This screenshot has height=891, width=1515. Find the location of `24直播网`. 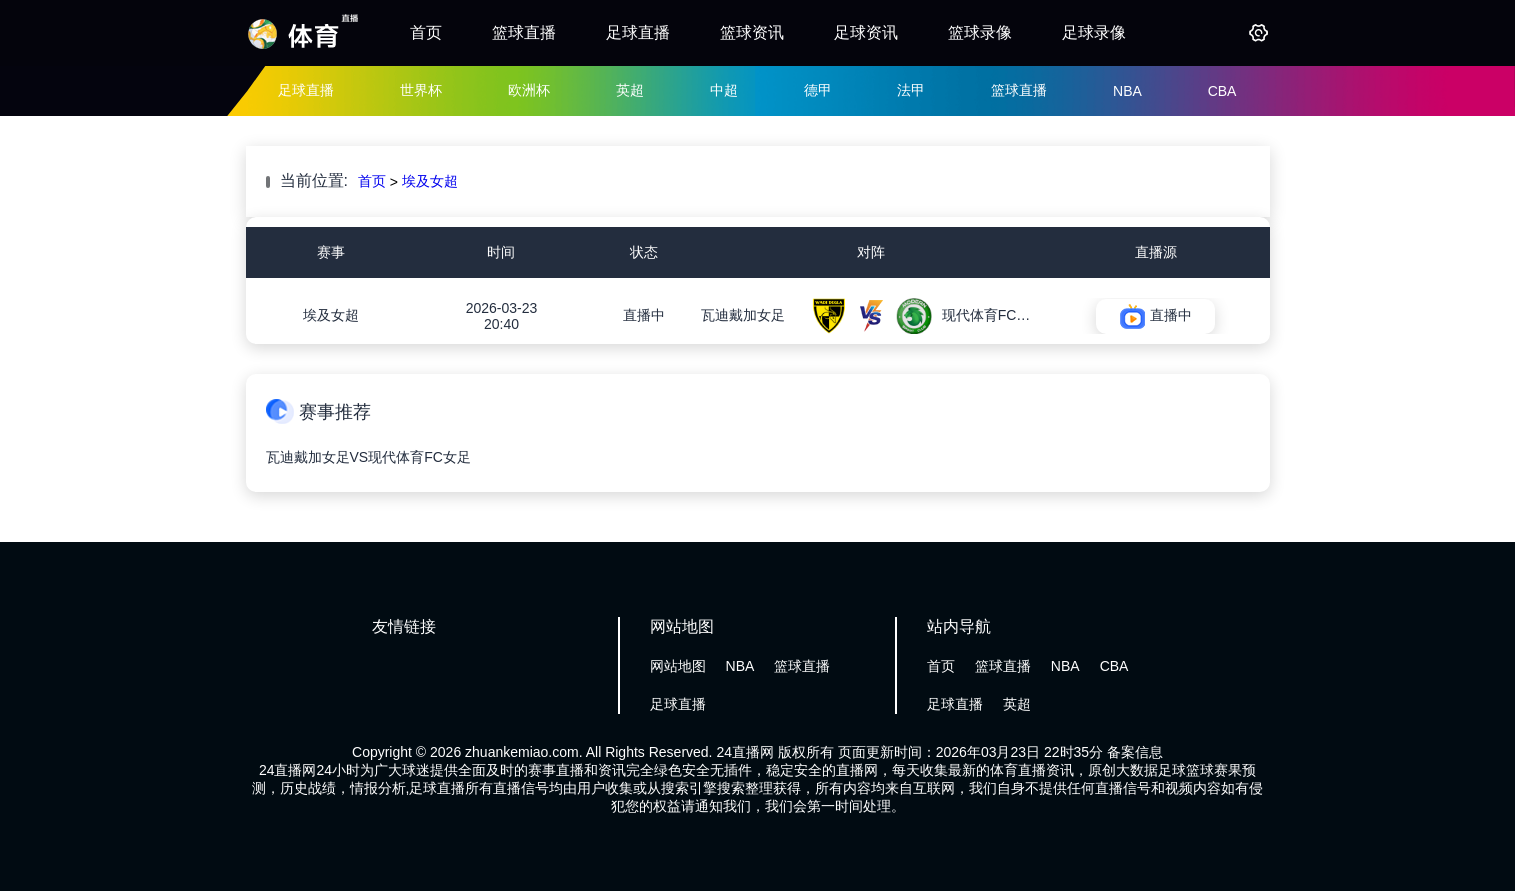

24直播网 is located at coordinates (745, 752).